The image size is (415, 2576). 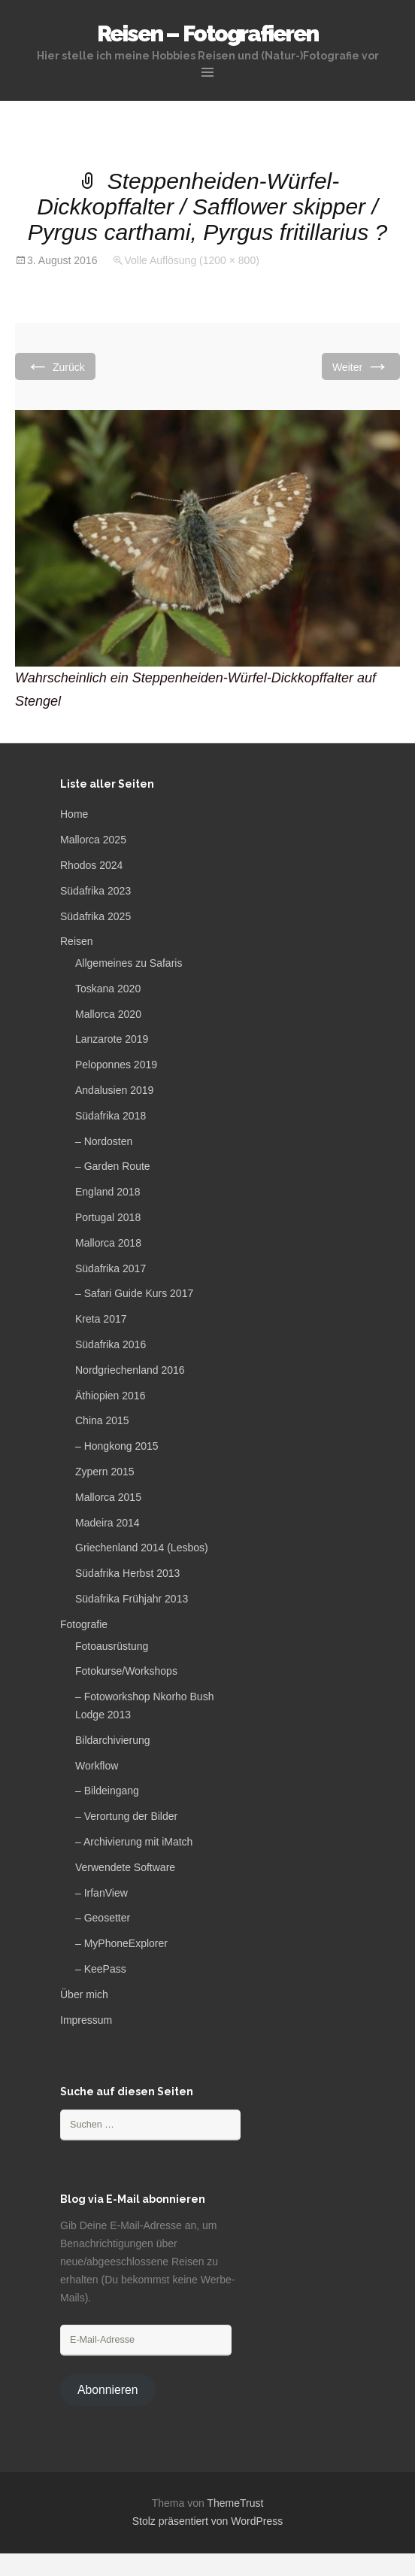 What do you see at coordinates (55, 366) in the screenshot?
I see `Zurück` at bounding box center [55, 366].